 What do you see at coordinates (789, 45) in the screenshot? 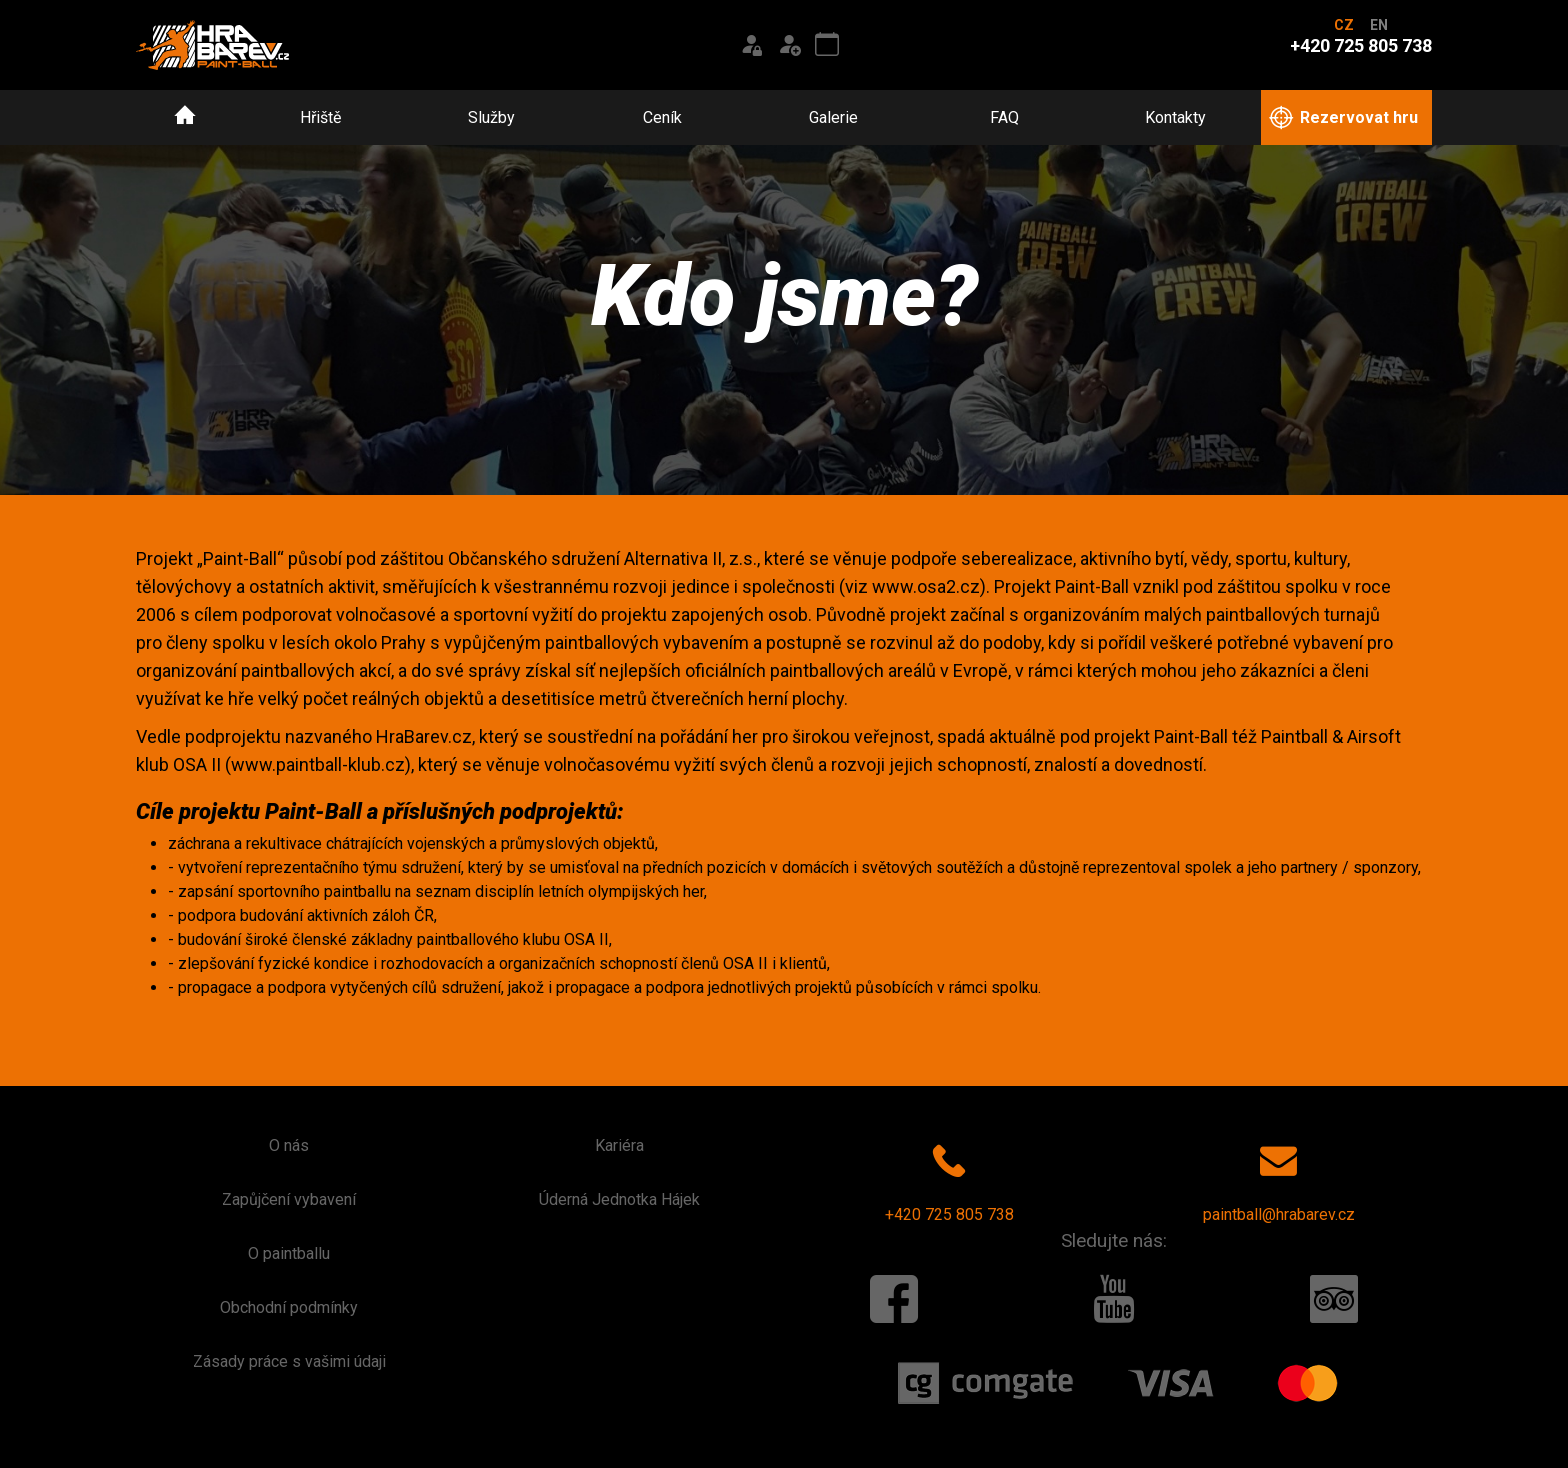
I see `[Registrace]` at bounding box center [789, 45].